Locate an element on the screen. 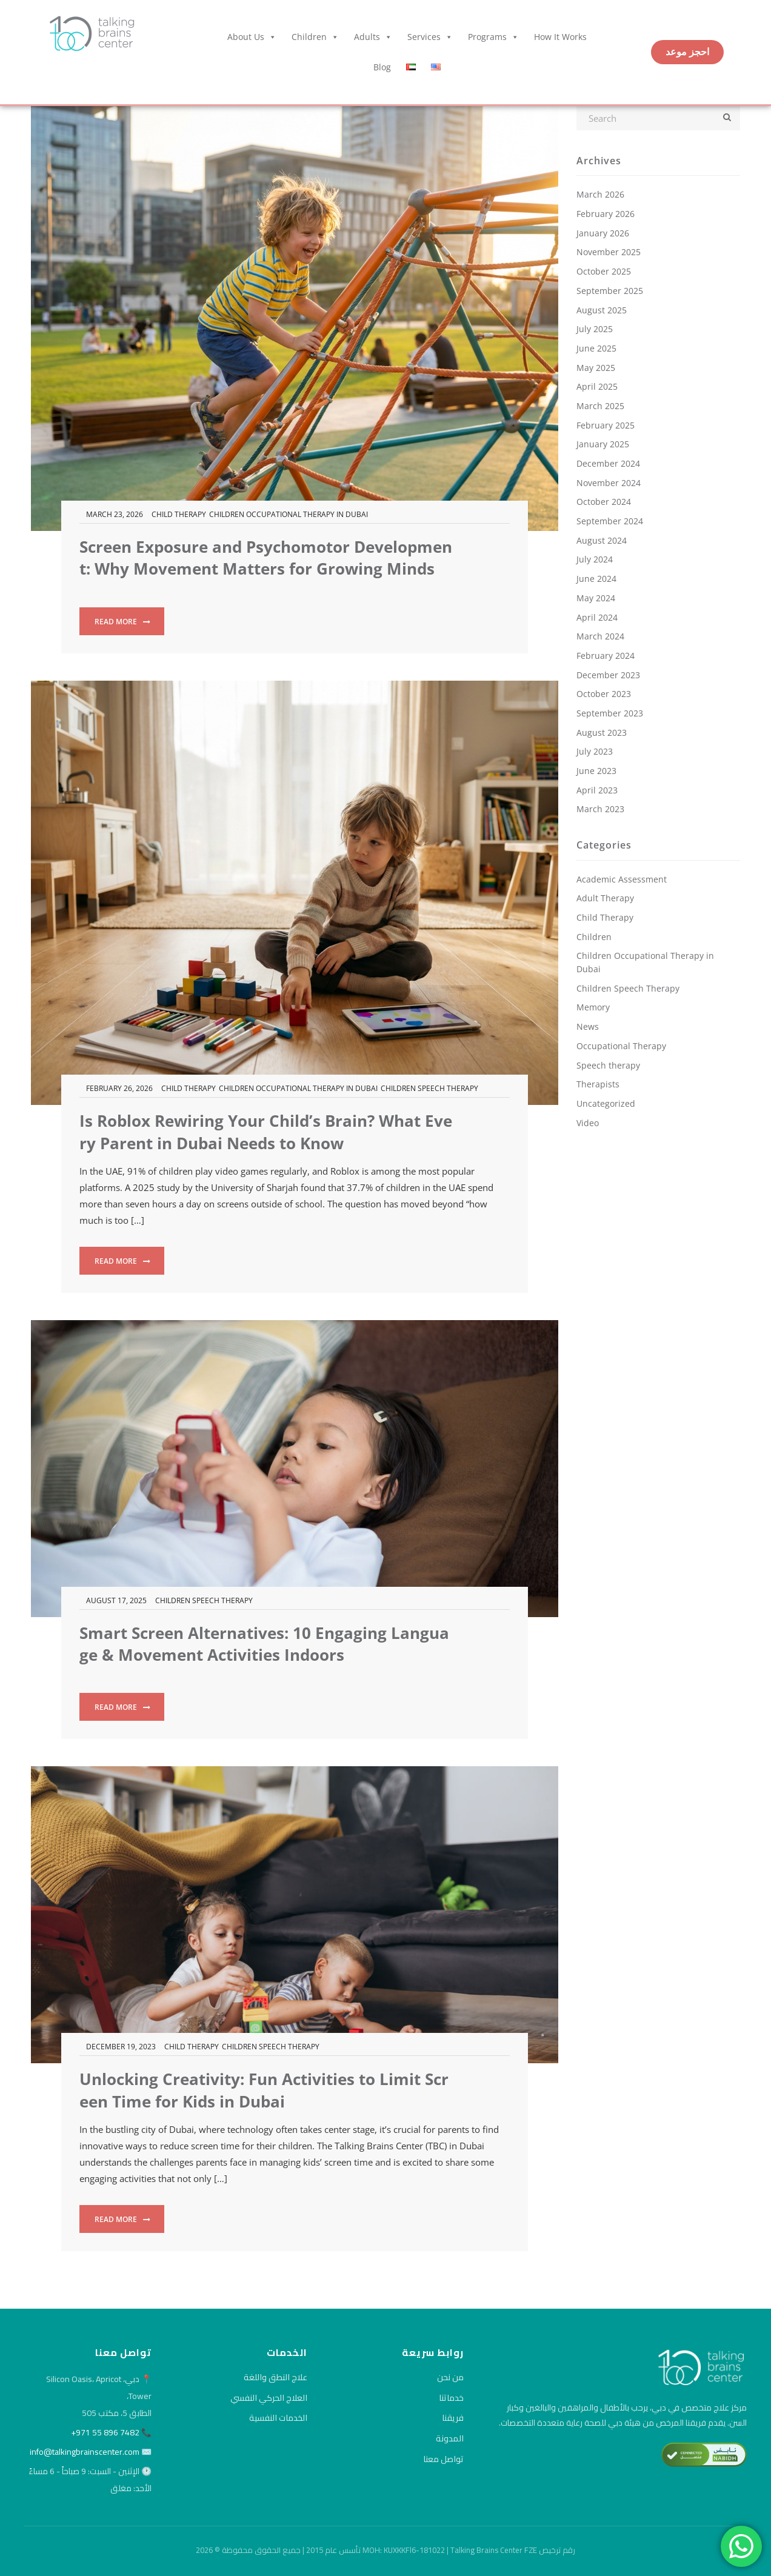 The width and height of the screenshot is (771, 2576). June 2024 is located at coordinates (596, 578).